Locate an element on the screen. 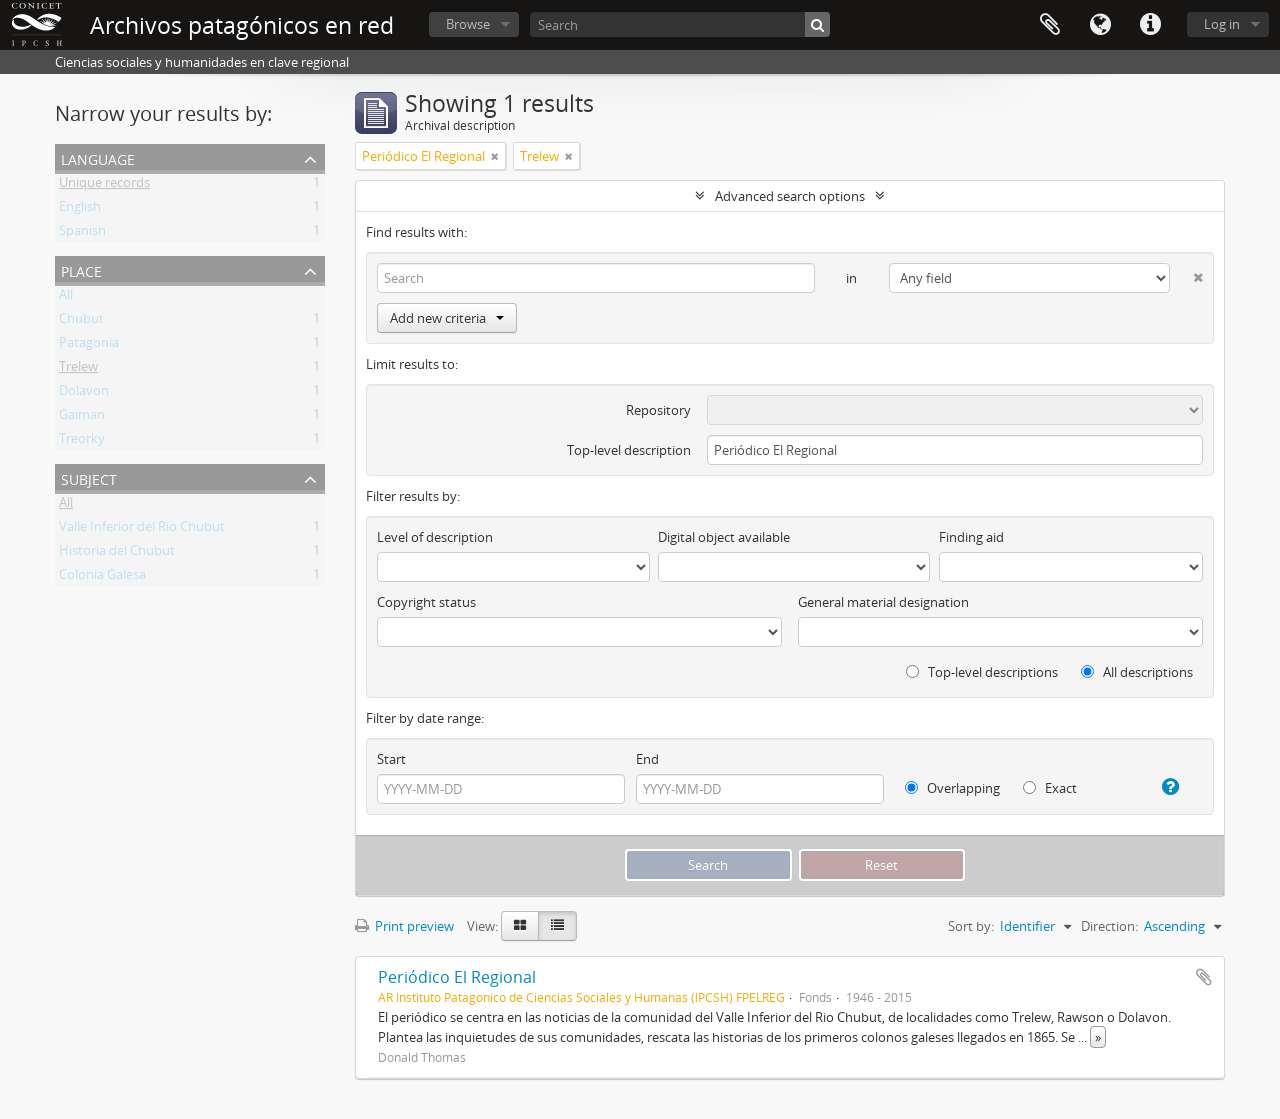  Language is located at coordinates (1100, 25).